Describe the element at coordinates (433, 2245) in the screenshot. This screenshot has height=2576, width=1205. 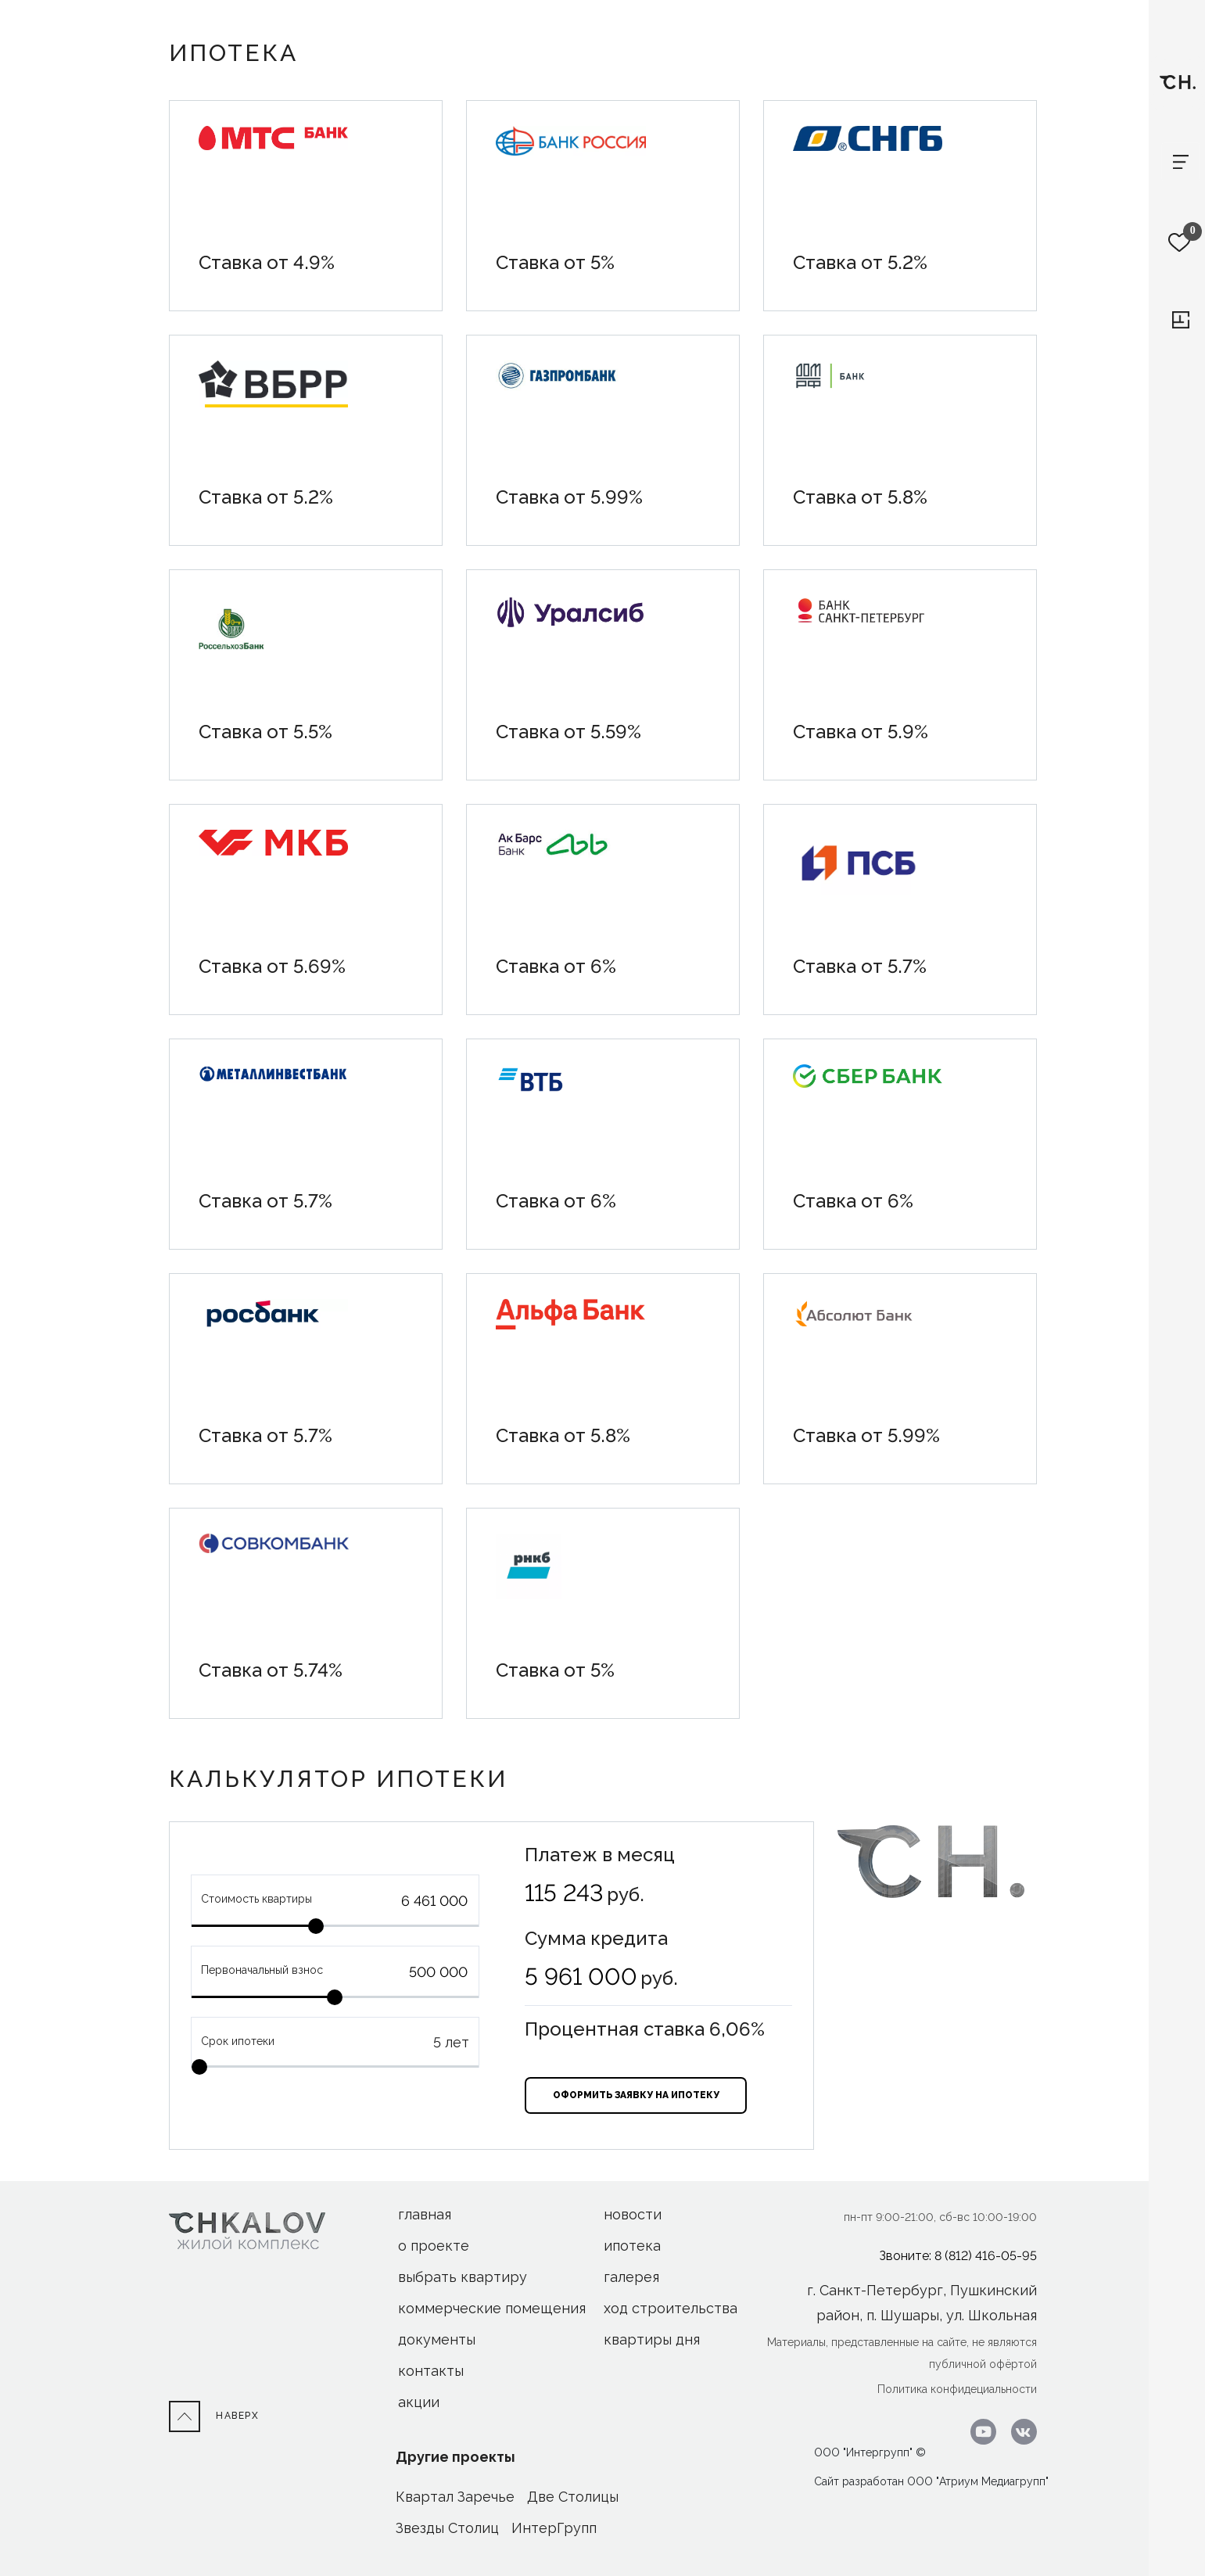
I see `О проекте` at that location.